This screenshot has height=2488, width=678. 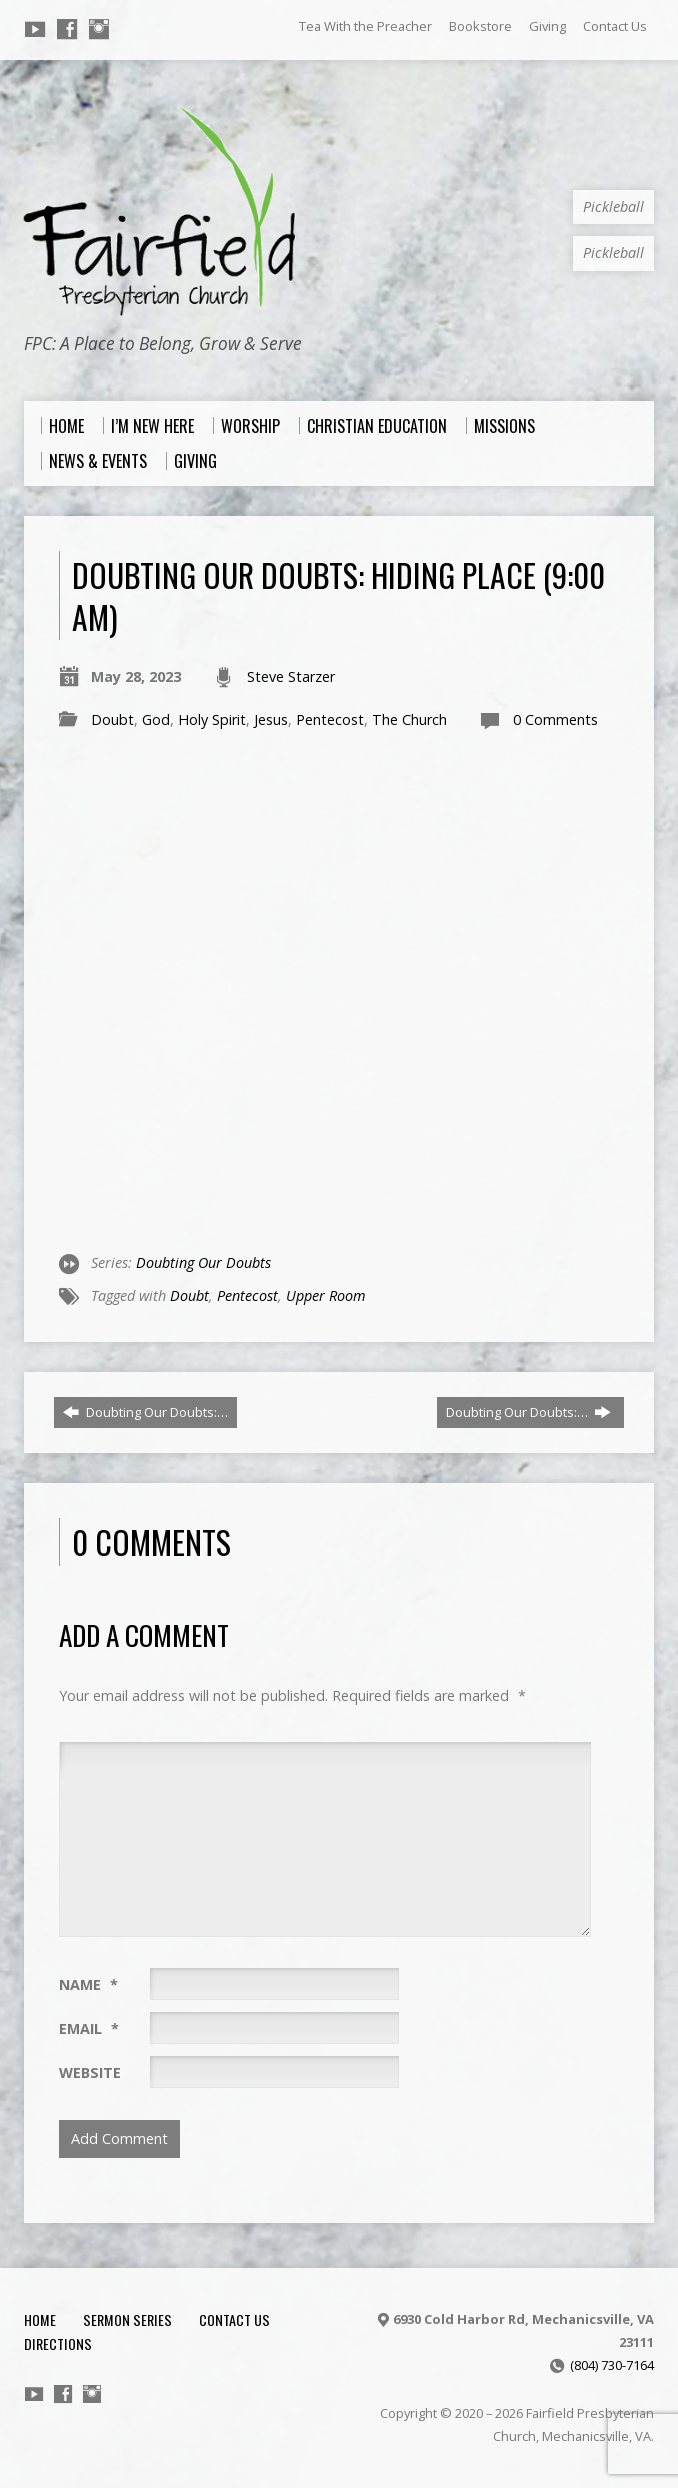 What do you see at coordinates (612, 2365) in the screenshot?
I see `(804) 730-7164` at bounding box center [612, 2365].